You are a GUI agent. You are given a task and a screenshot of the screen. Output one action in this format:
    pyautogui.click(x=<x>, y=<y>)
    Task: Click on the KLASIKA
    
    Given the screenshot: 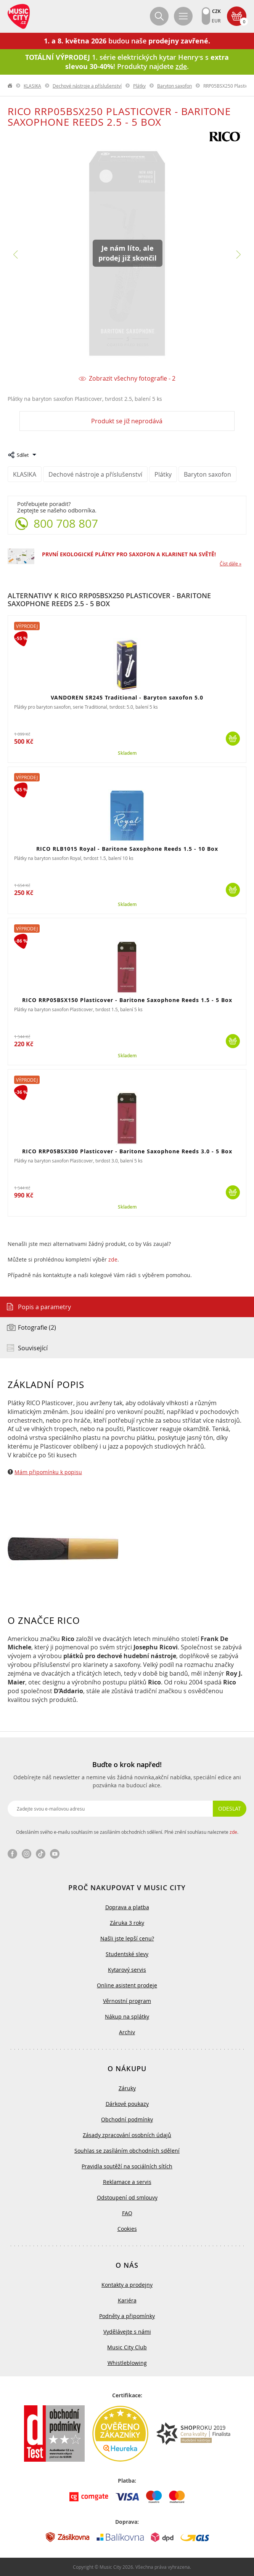 What is the action you would take?
    pyautogui.click(x=32, y=86)
    